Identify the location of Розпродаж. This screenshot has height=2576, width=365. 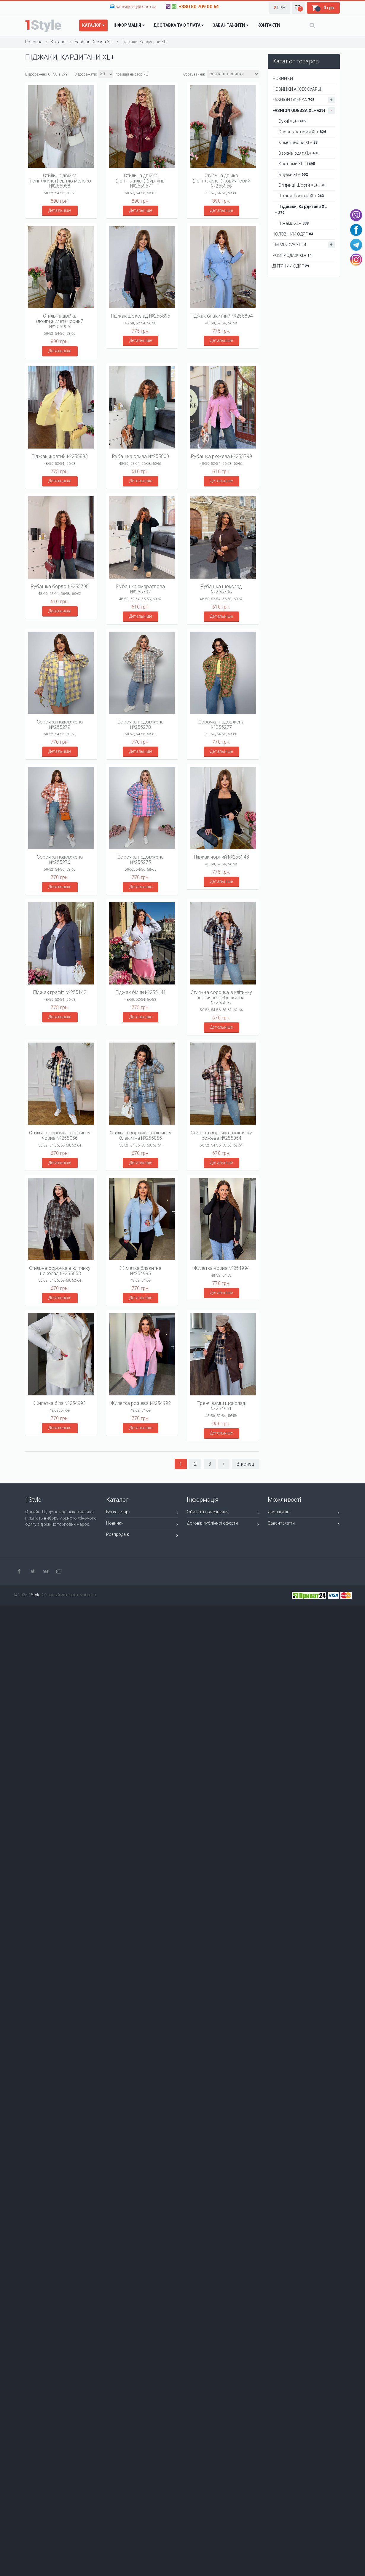
(142, 1535).